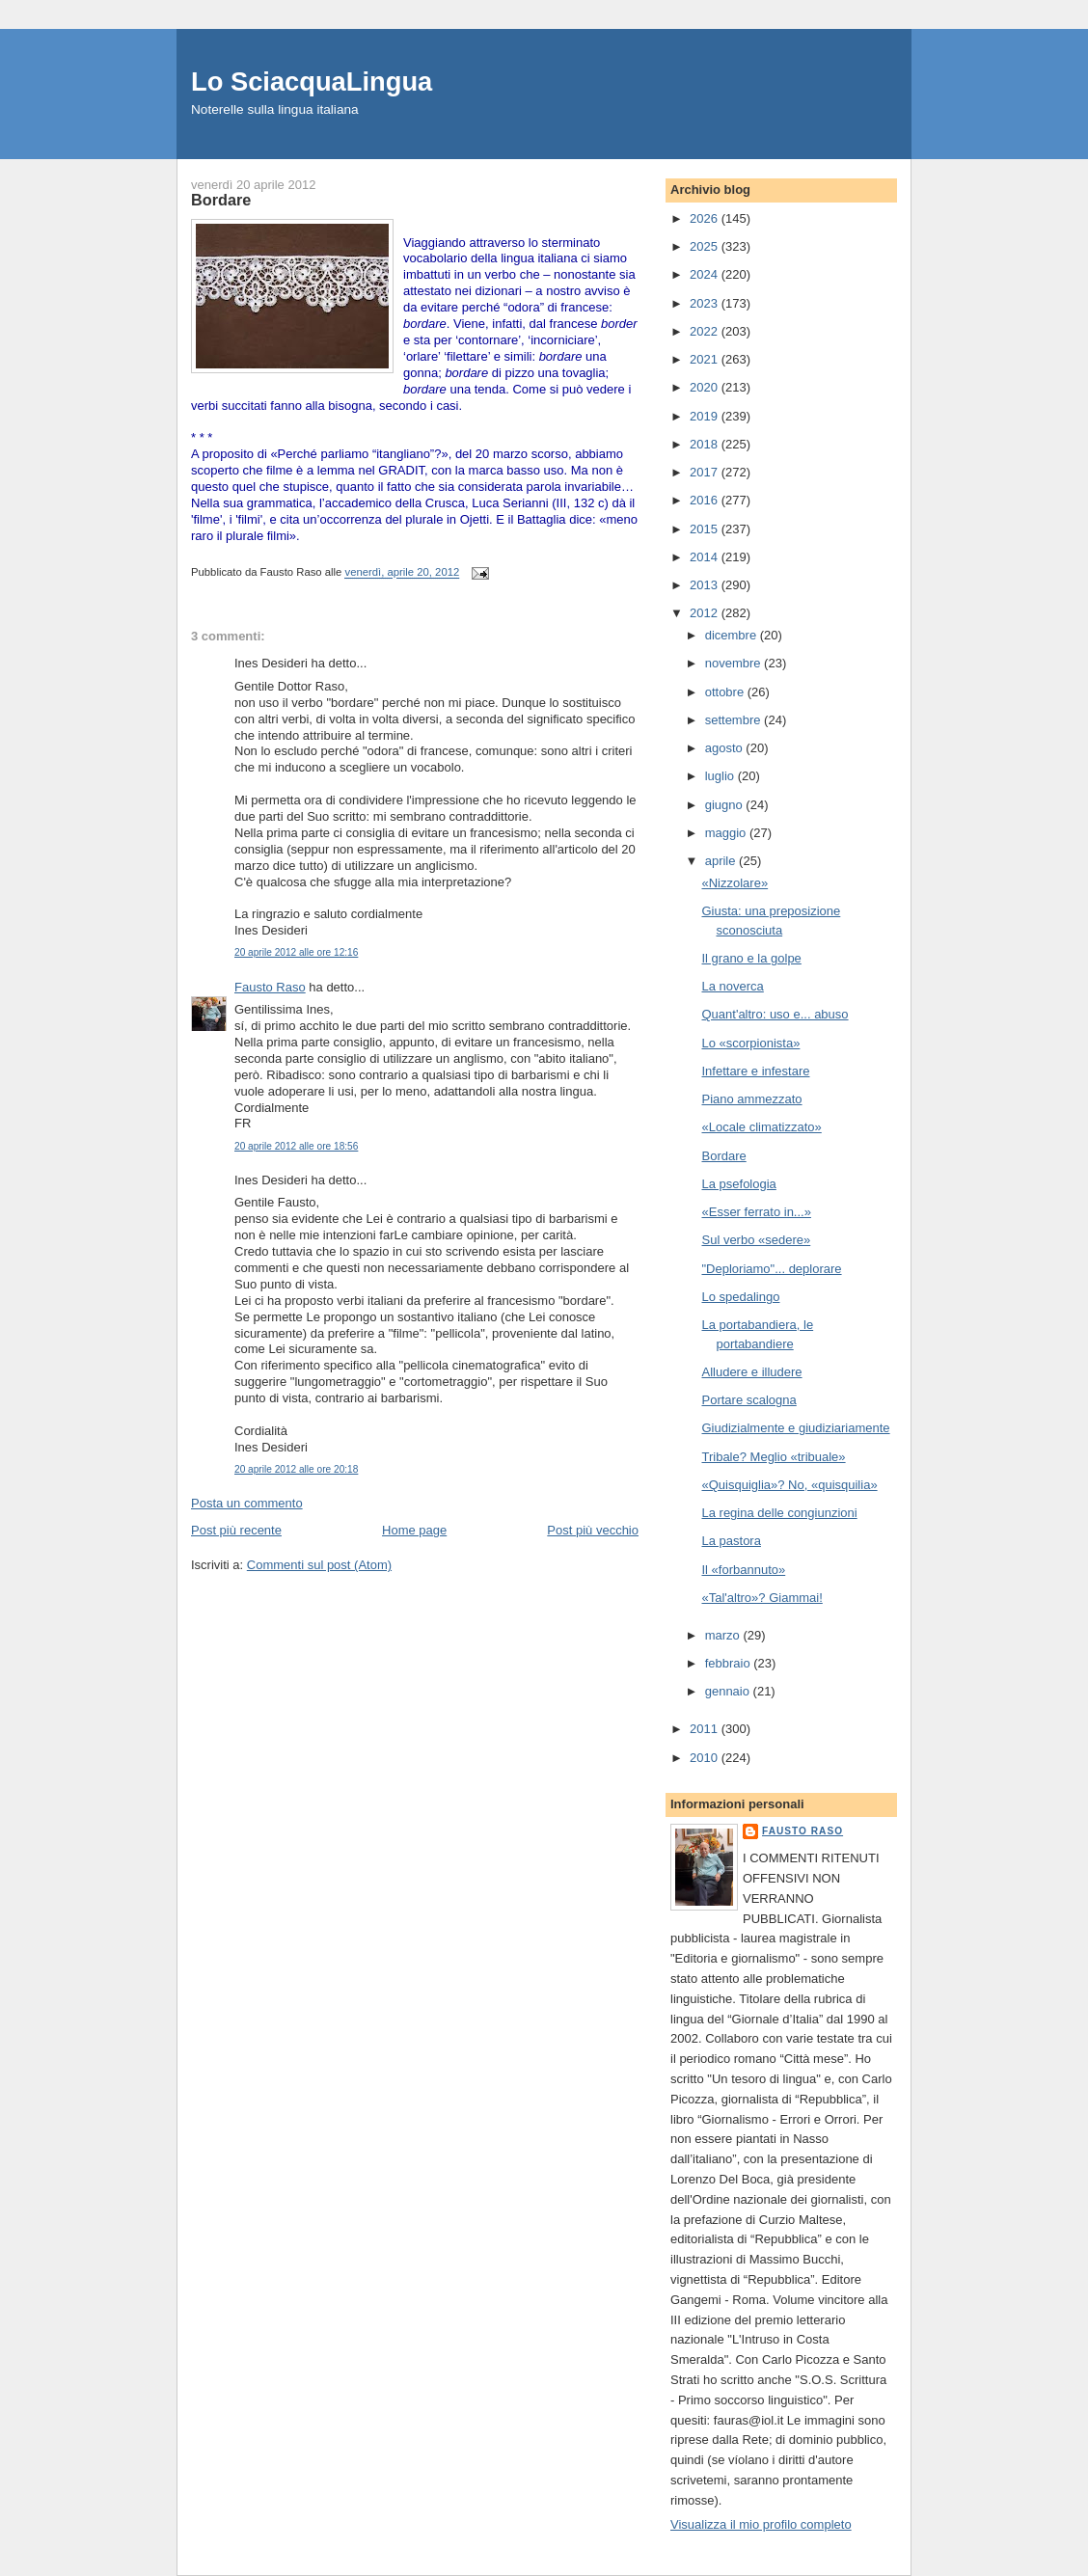  Describe the element at coordinates (705, 557) in the screenshot. I see `2014` at that location.